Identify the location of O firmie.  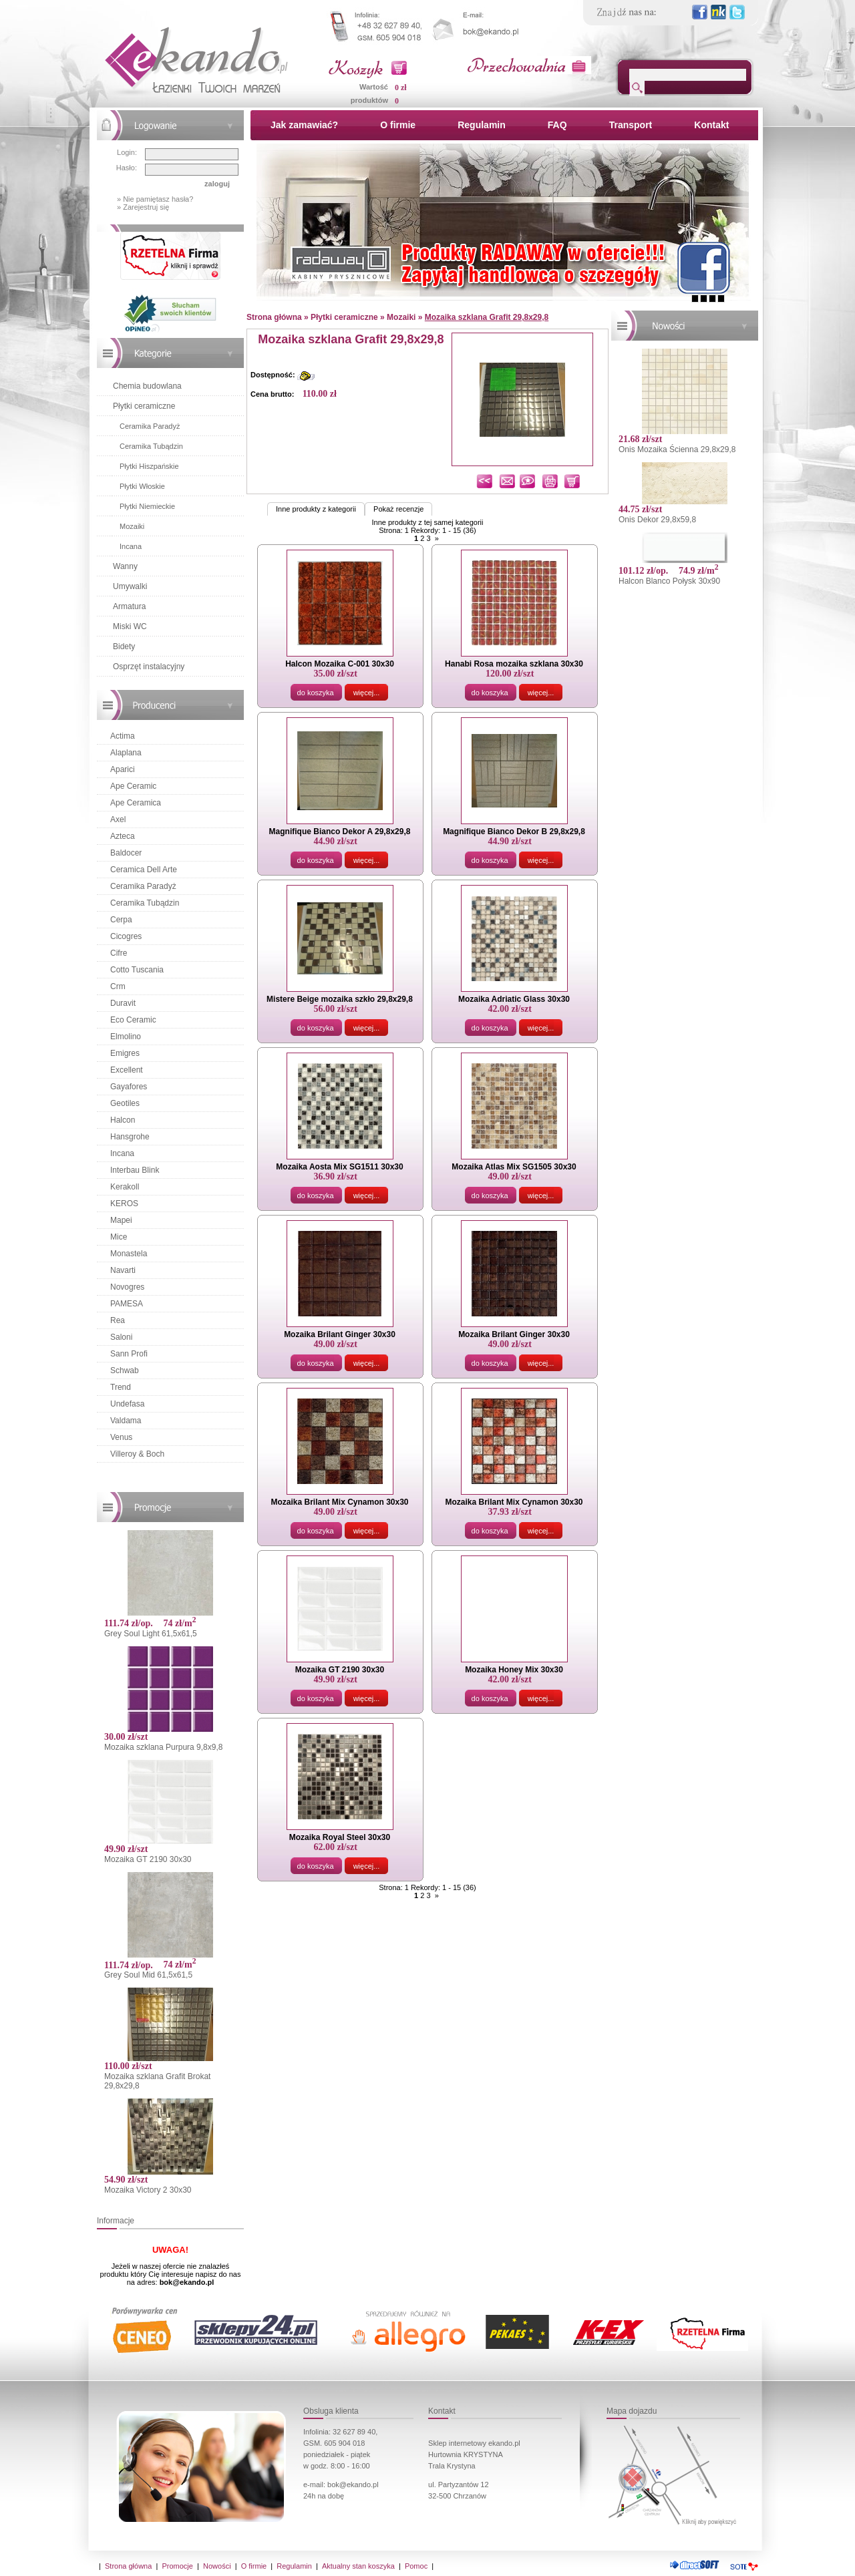
(397, 125).